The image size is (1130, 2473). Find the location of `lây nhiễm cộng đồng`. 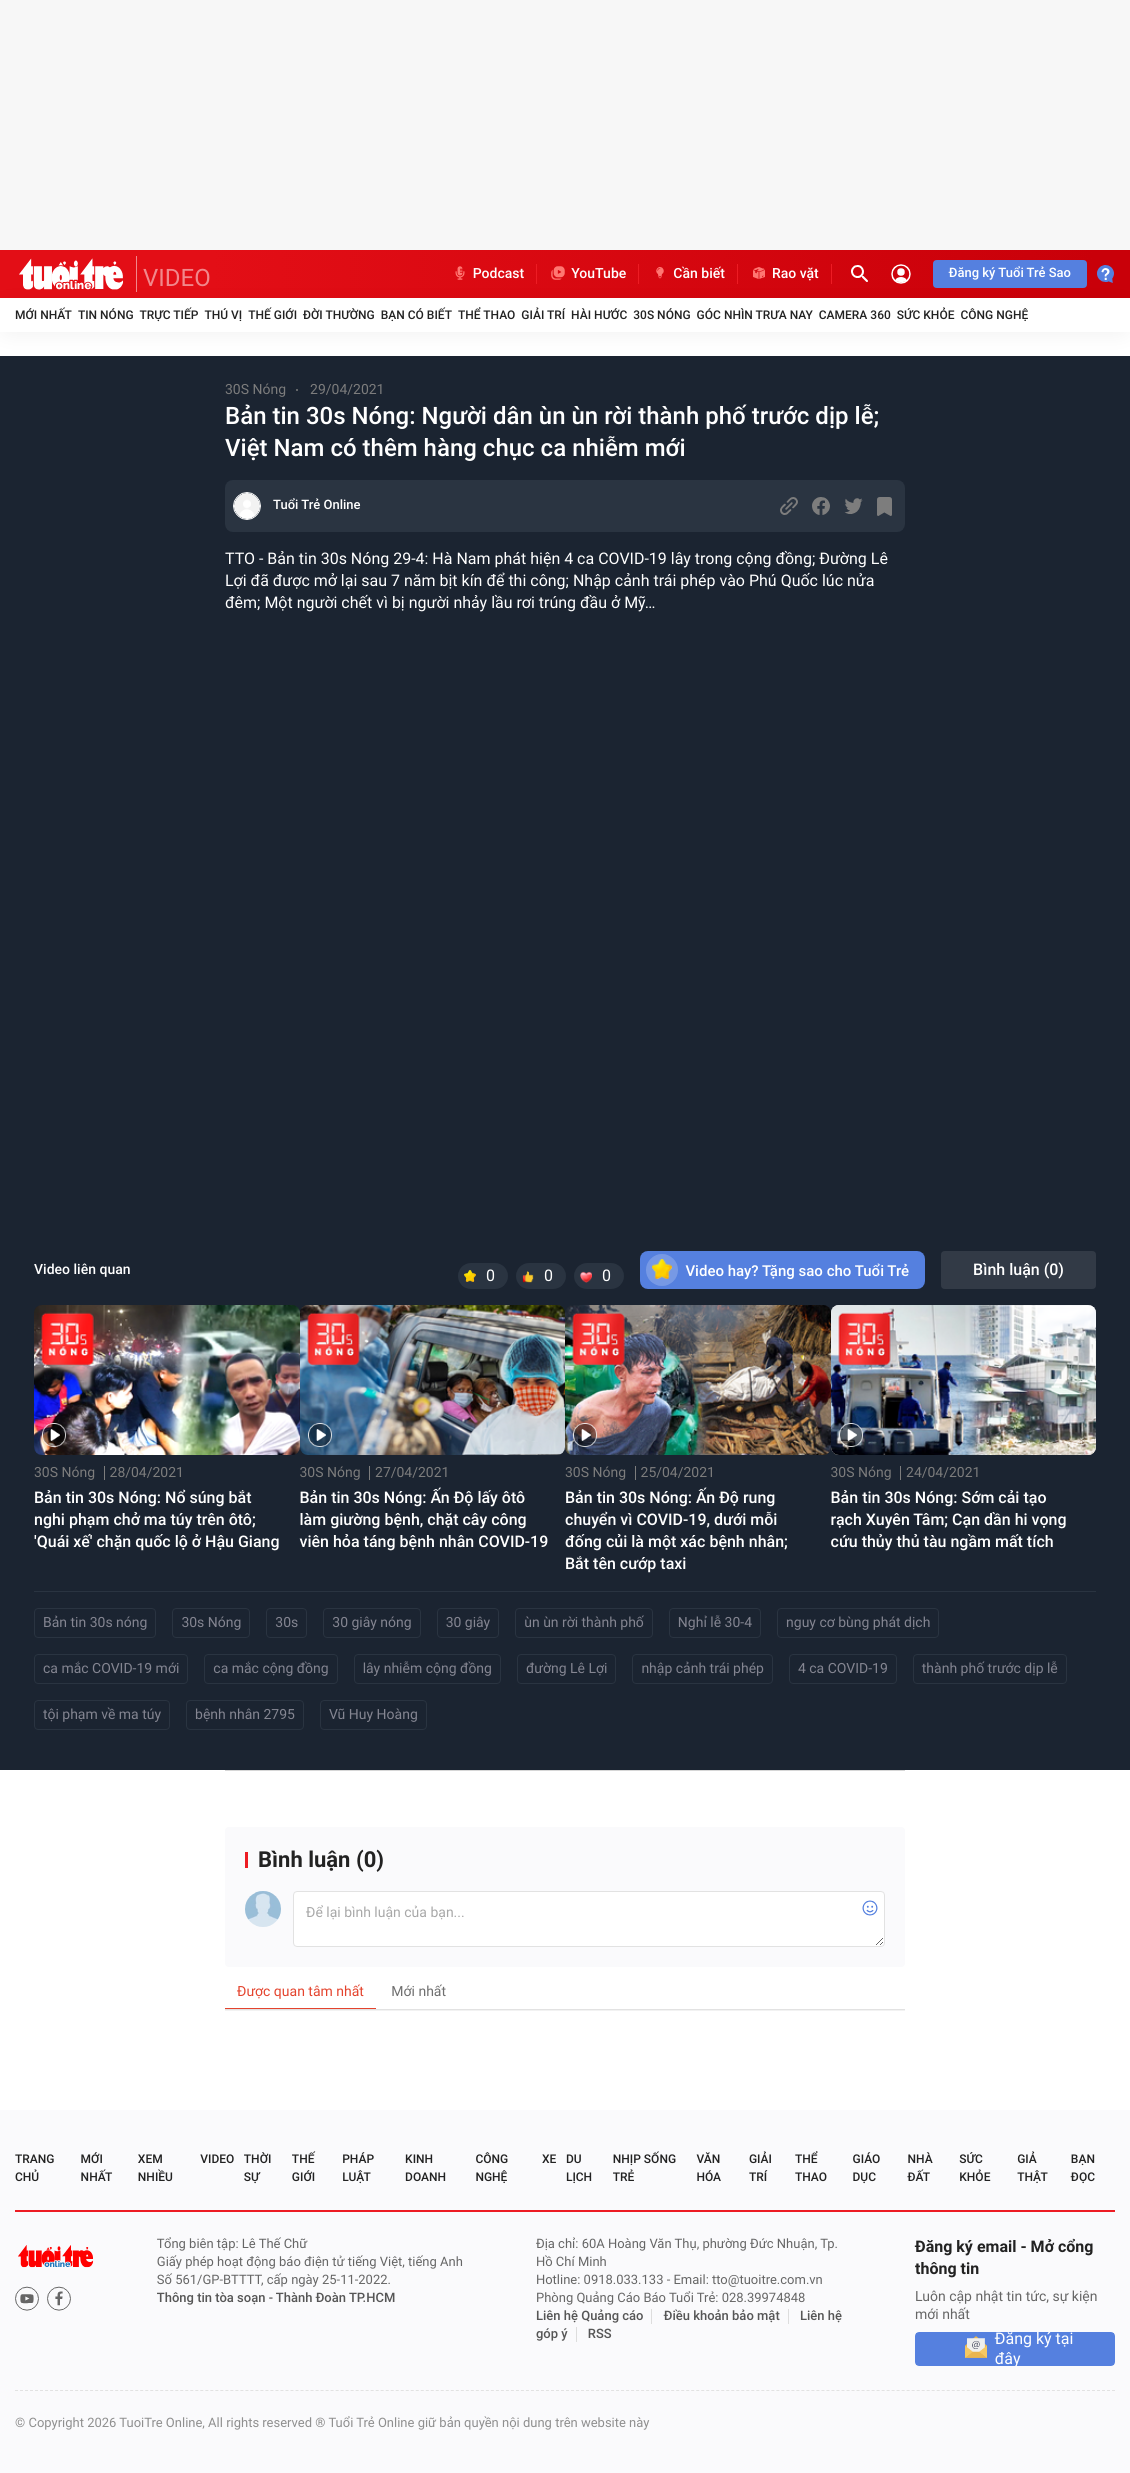

lây nhiễm cộng đồng is located at coordinates (427, 1669).